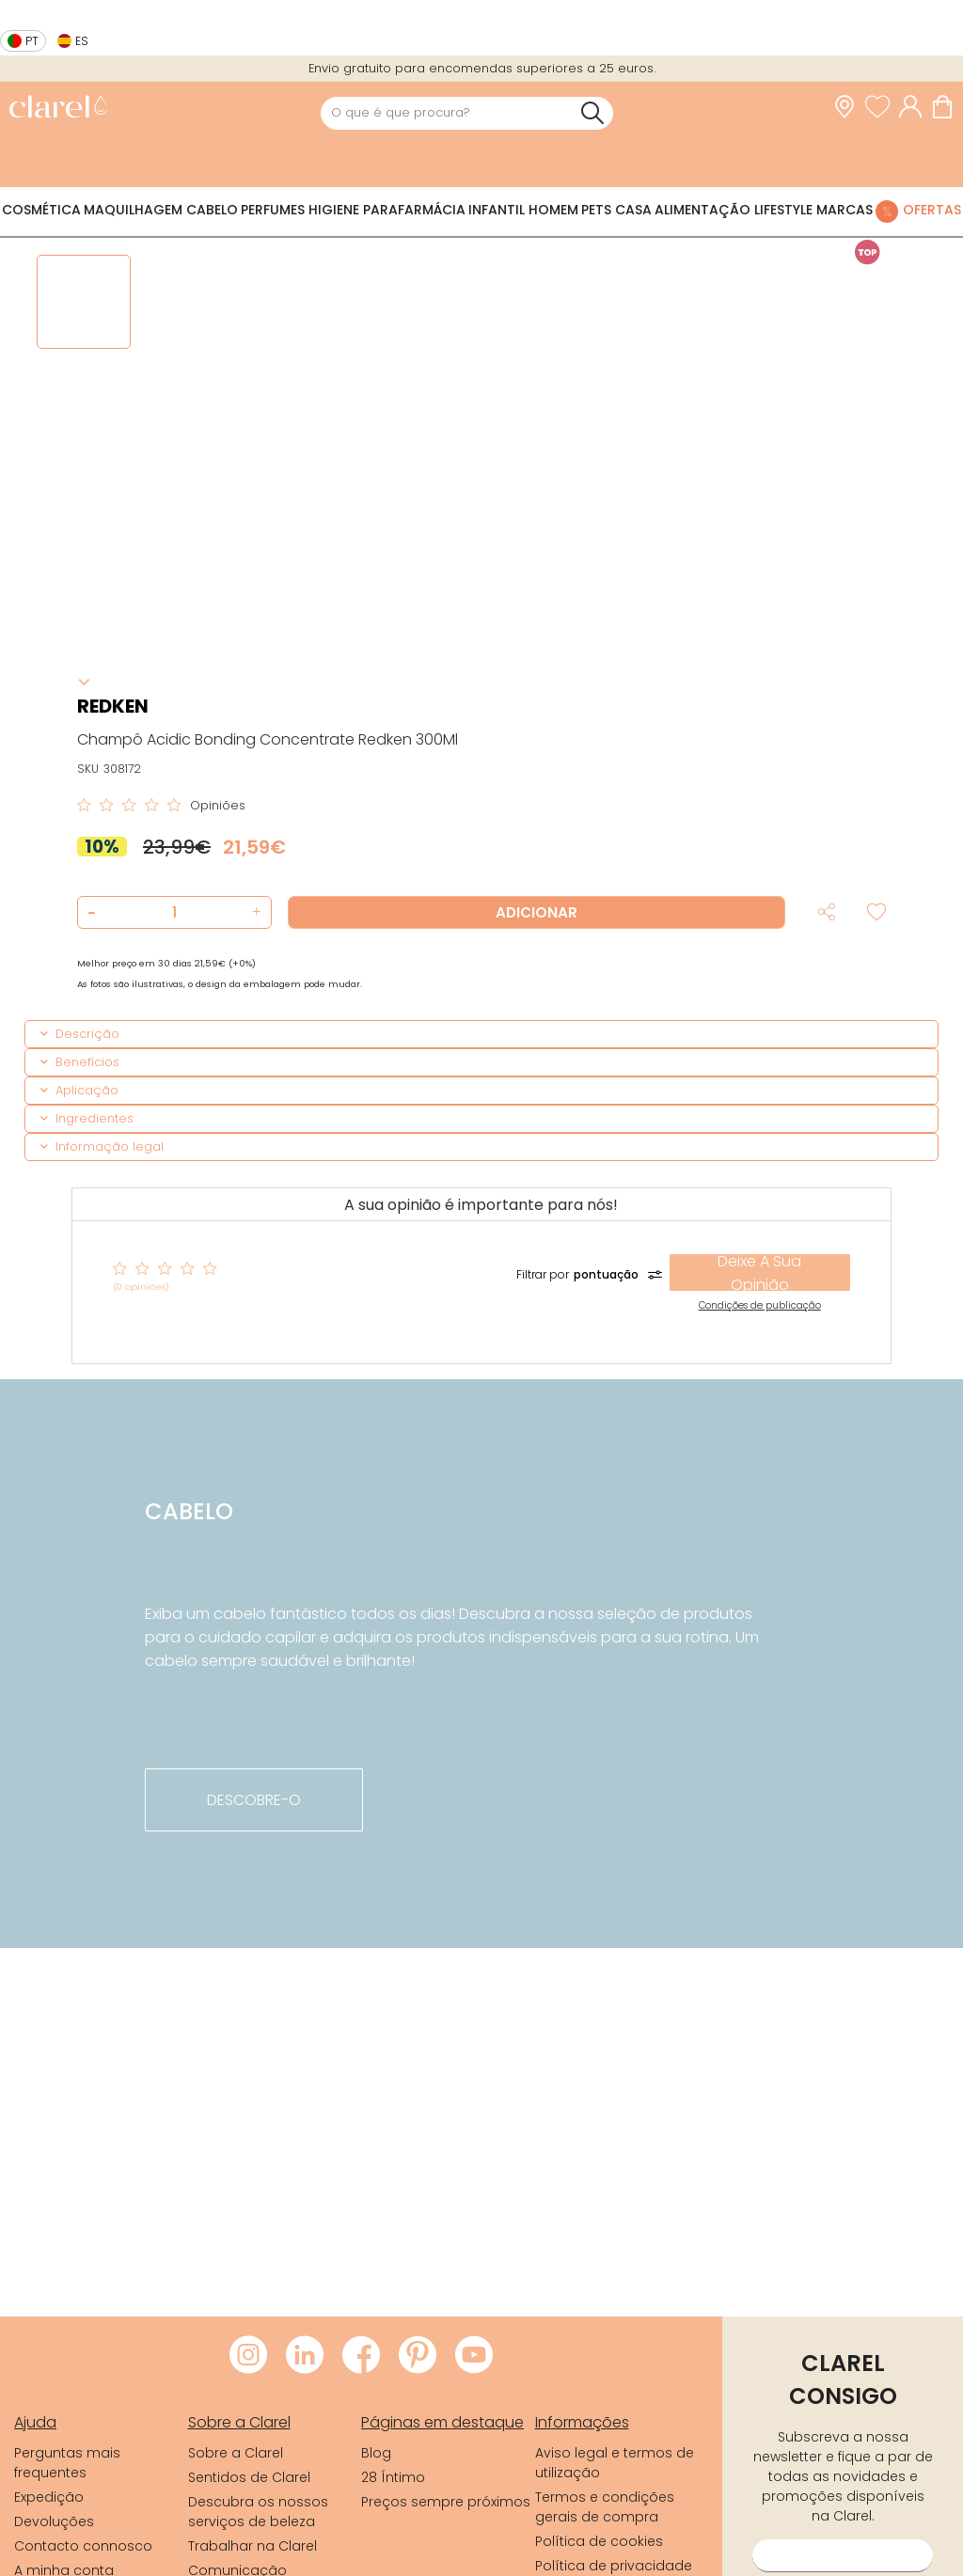  Describe the element at coordinates (633, 209) in the screenshot. I see `Casa` at that location.